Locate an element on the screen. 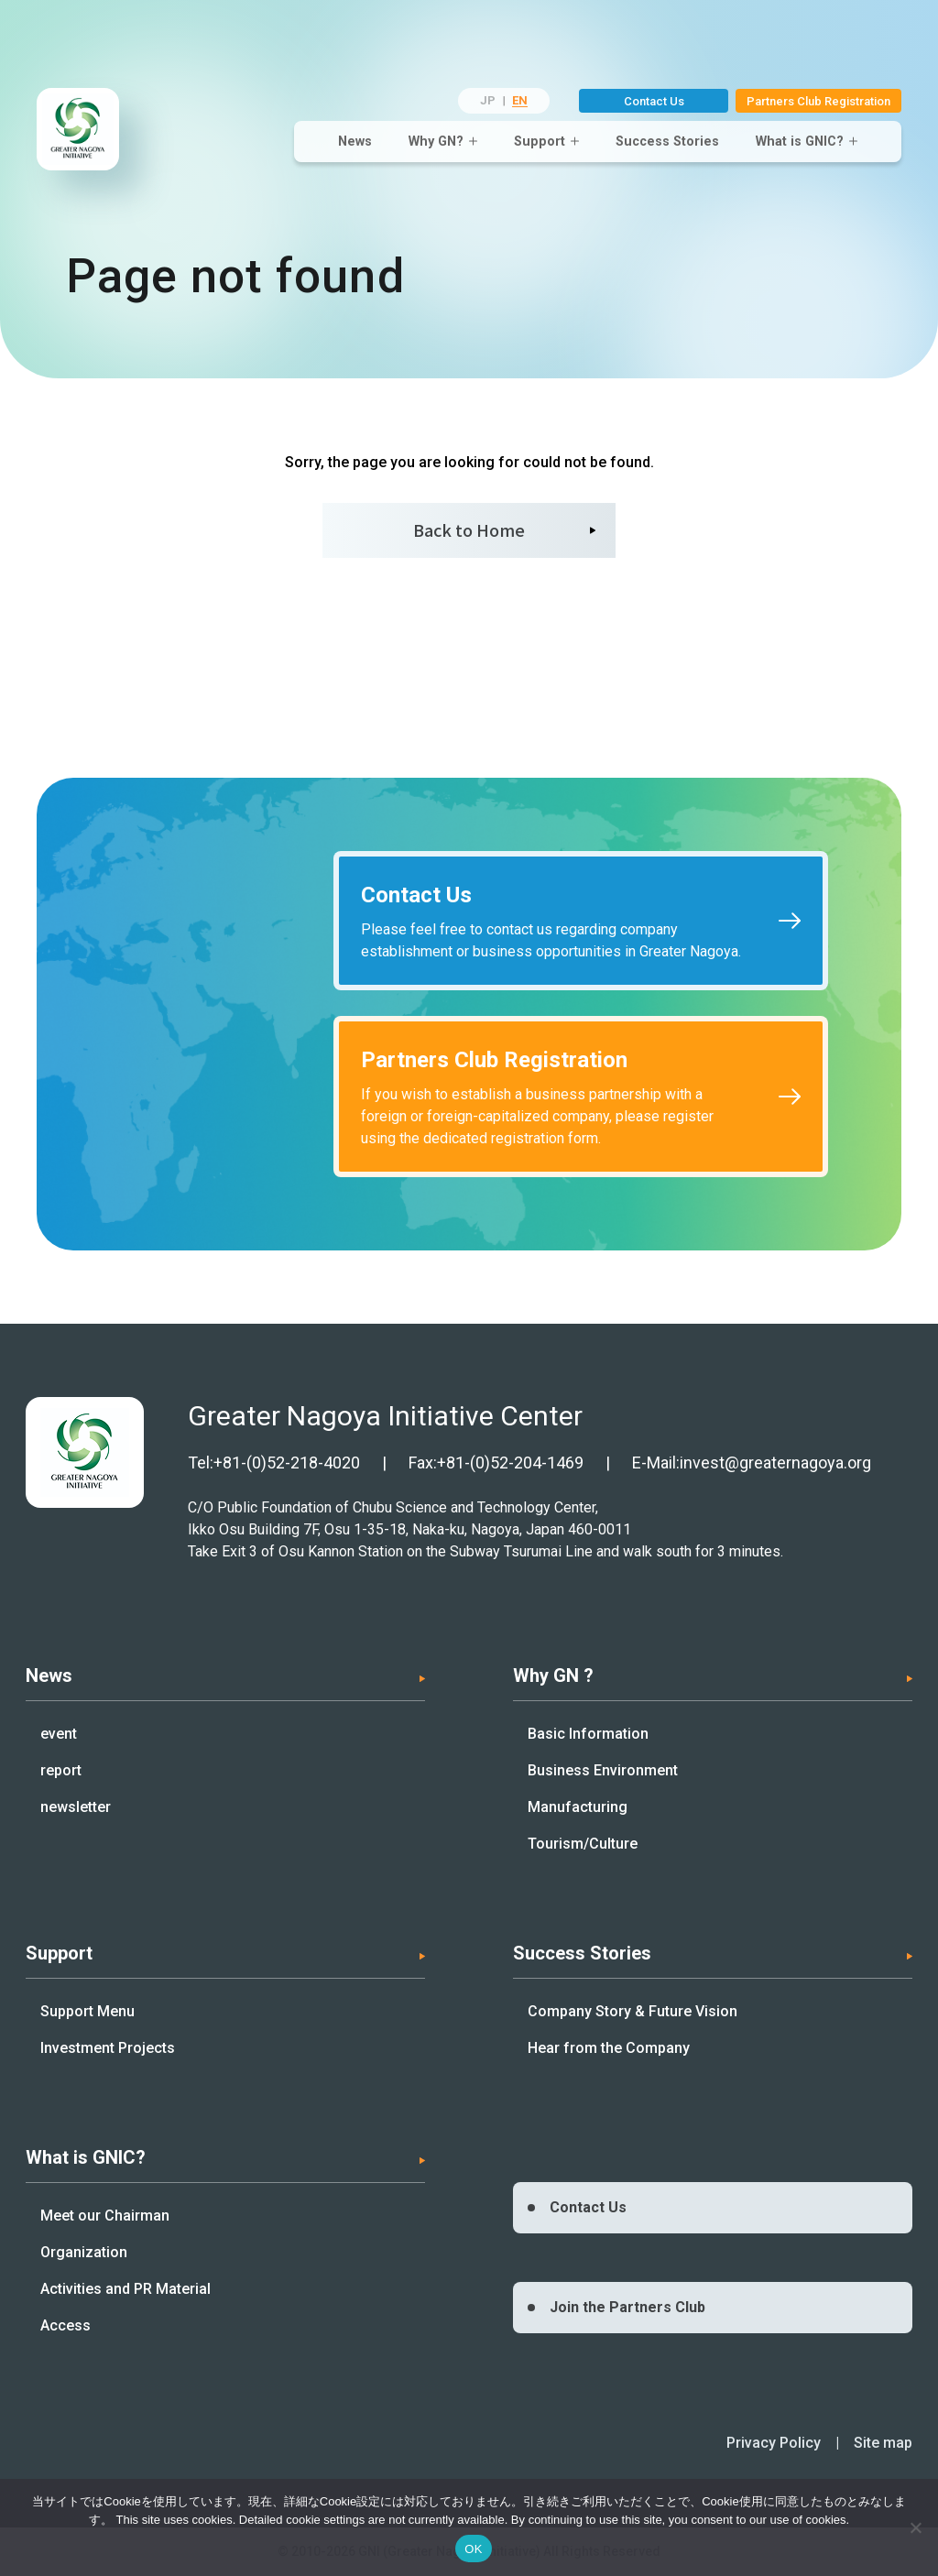 The image size is (938, 2576). Partners Club Registration is located at coordinates (818, 101).